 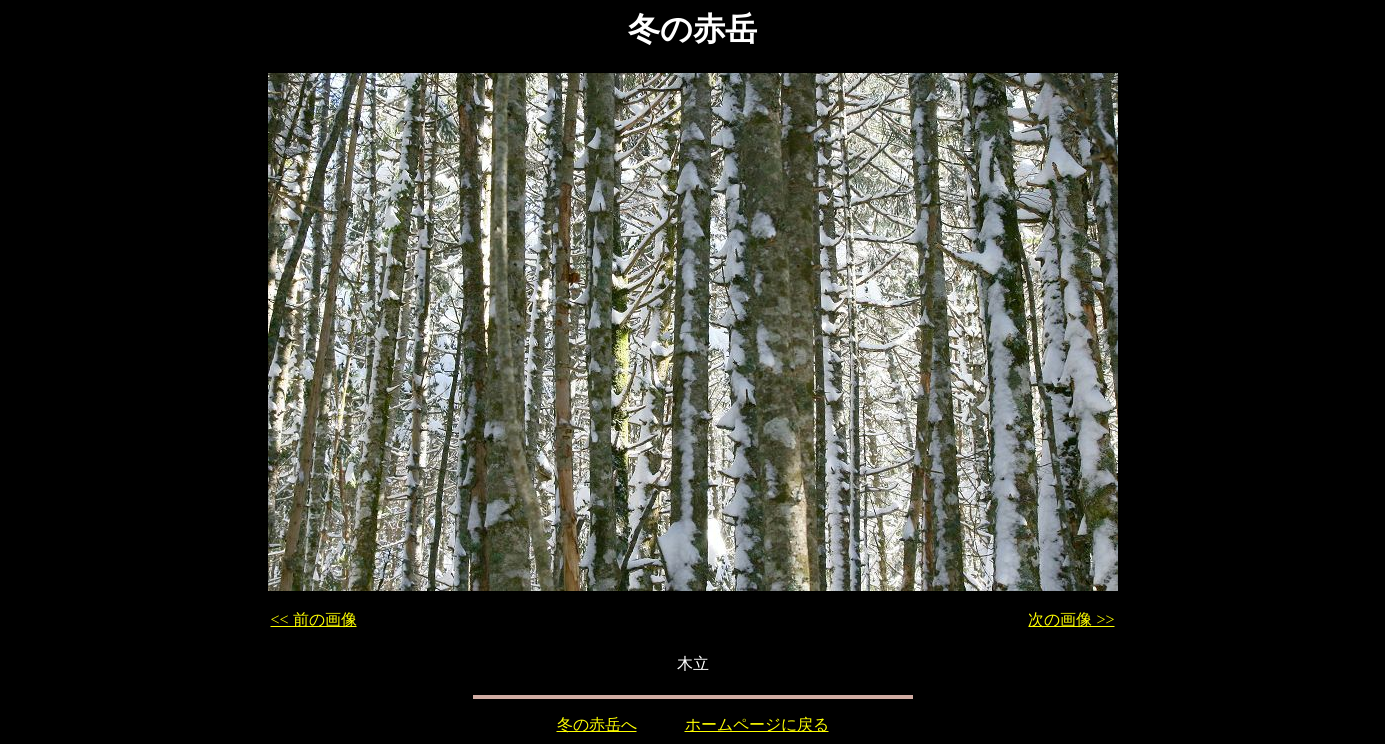 What do you see at coordinates (757, 724) in the screenshot?
I see `ホームページに戻る` at bounding box center [757, 724].